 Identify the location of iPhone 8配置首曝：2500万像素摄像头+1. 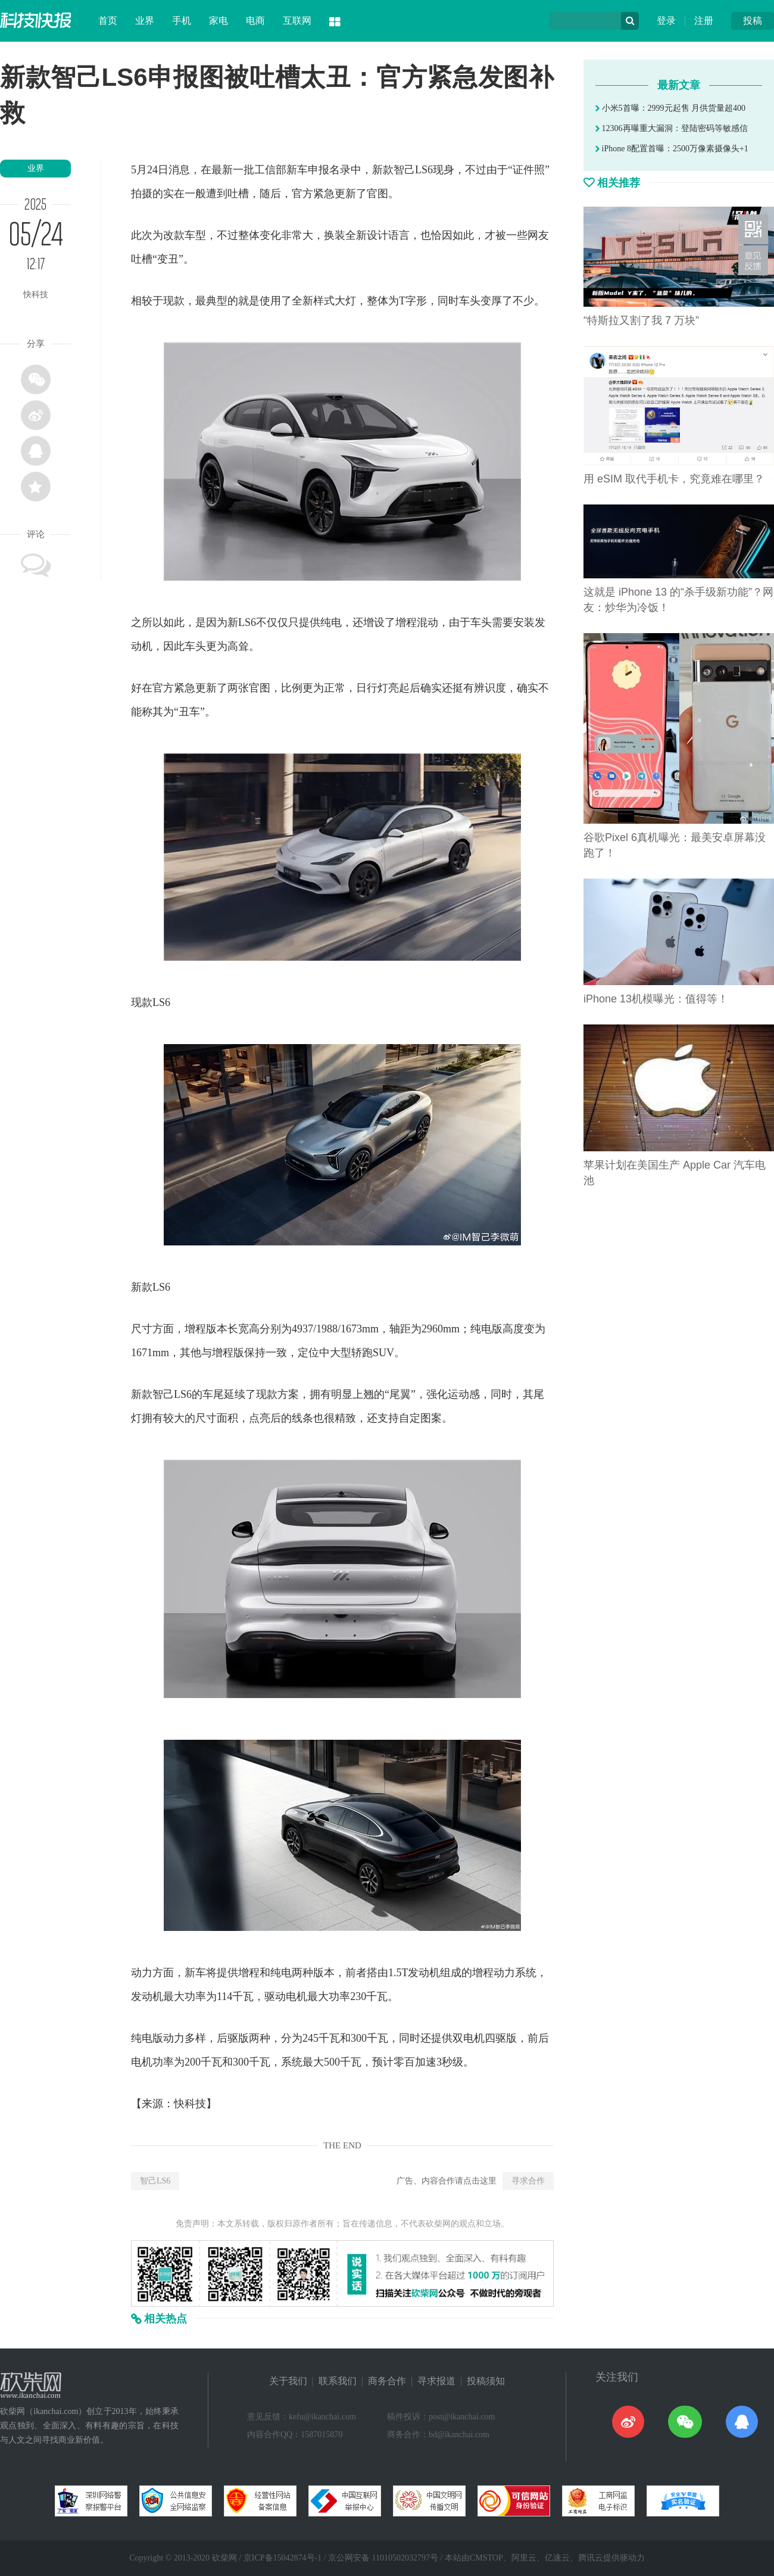
(671, 148).